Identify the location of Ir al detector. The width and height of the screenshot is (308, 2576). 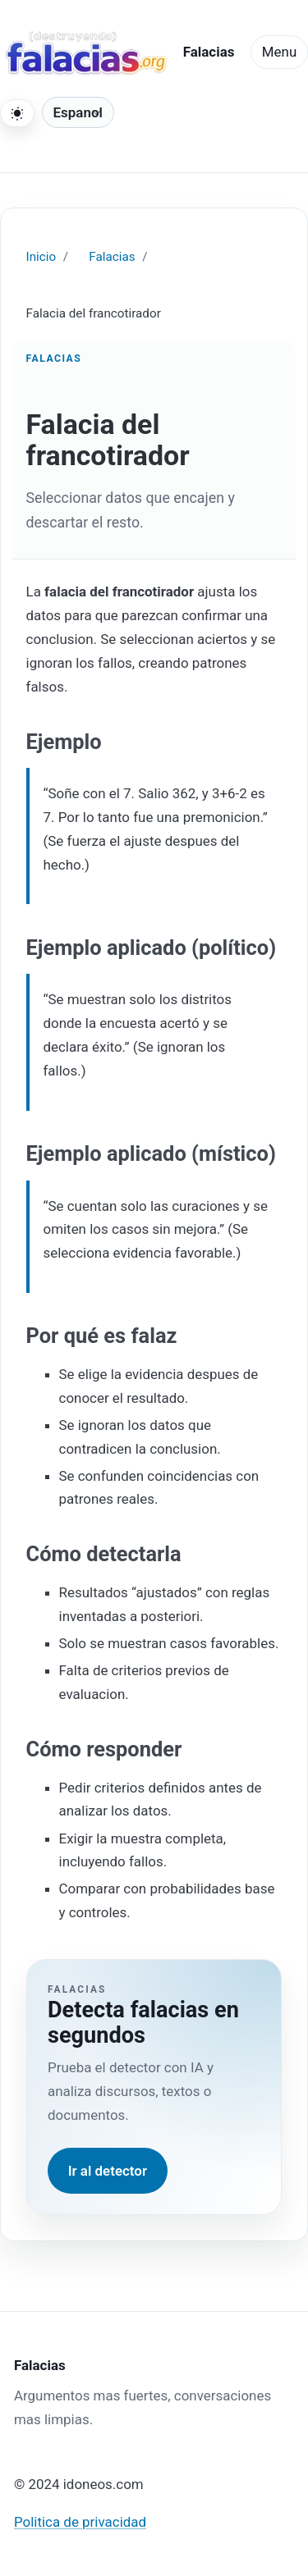
(107, 2171).